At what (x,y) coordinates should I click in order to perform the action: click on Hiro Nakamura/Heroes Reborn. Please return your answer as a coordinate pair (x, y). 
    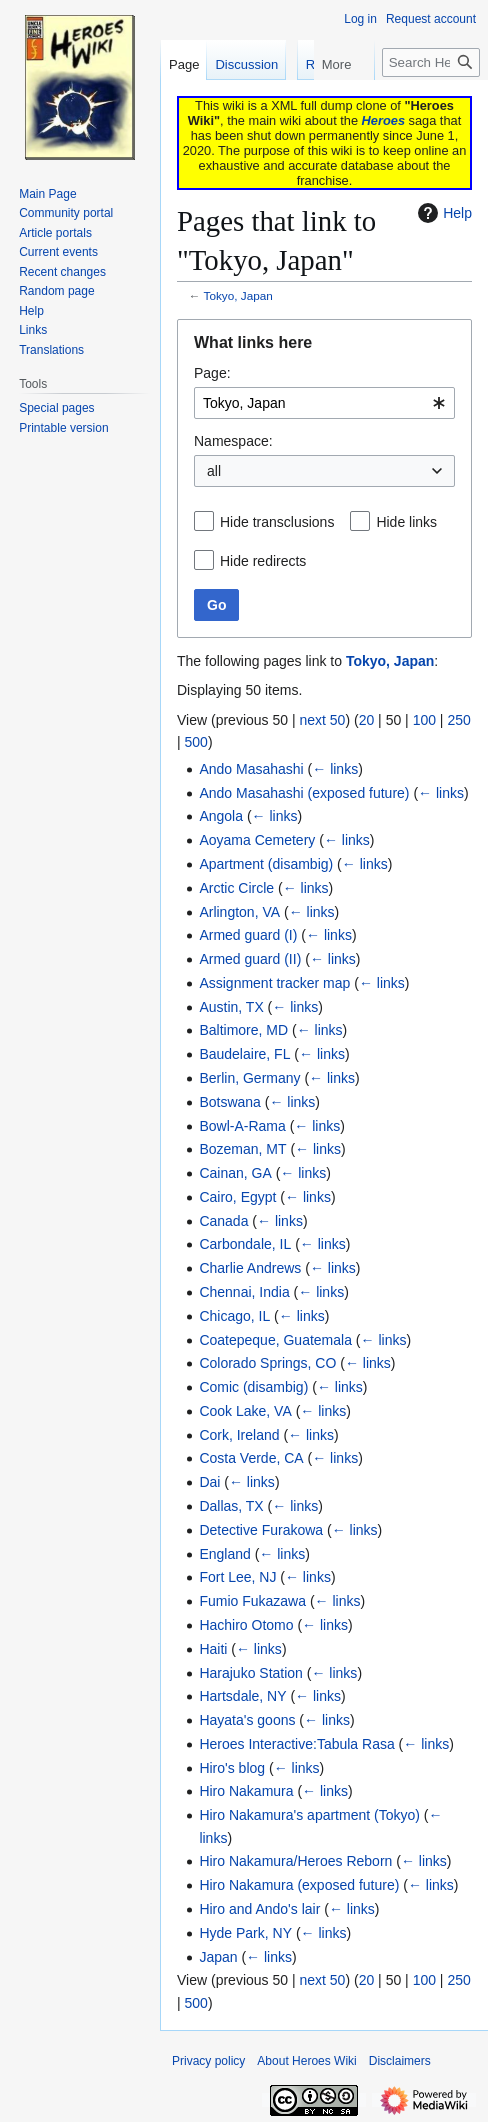
    Looking at the image, I should click on (295, 1861).